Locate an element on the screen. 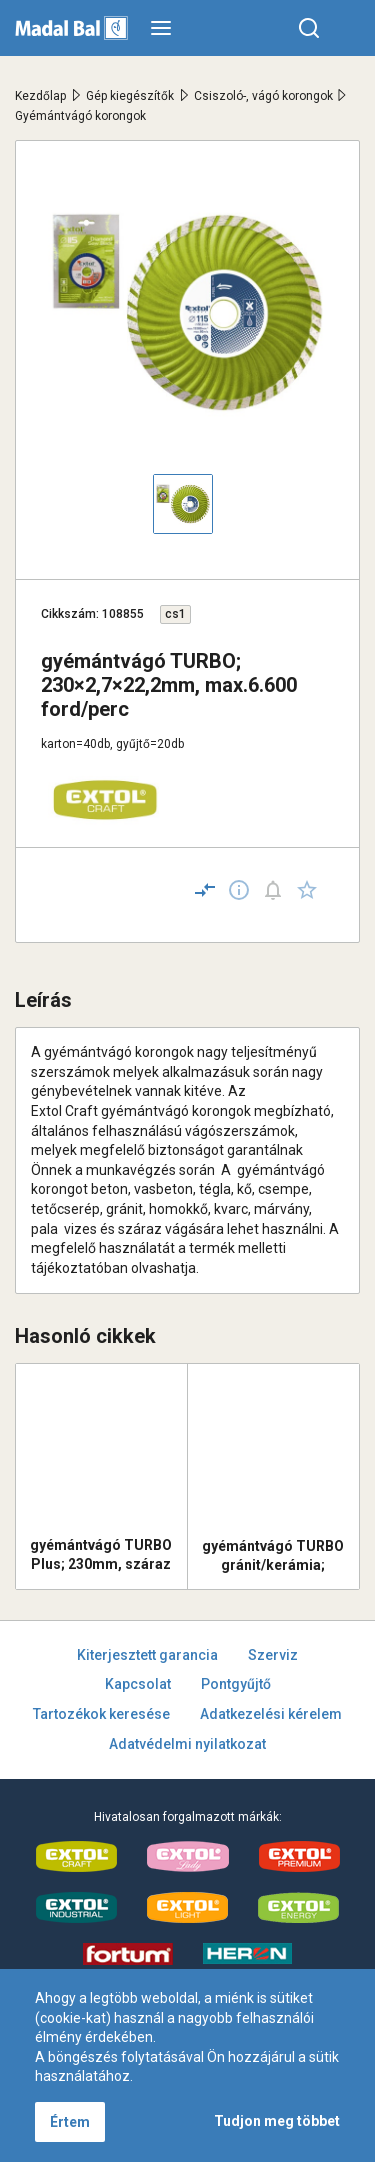  Szerviz is located at coordinates (273, 1655).